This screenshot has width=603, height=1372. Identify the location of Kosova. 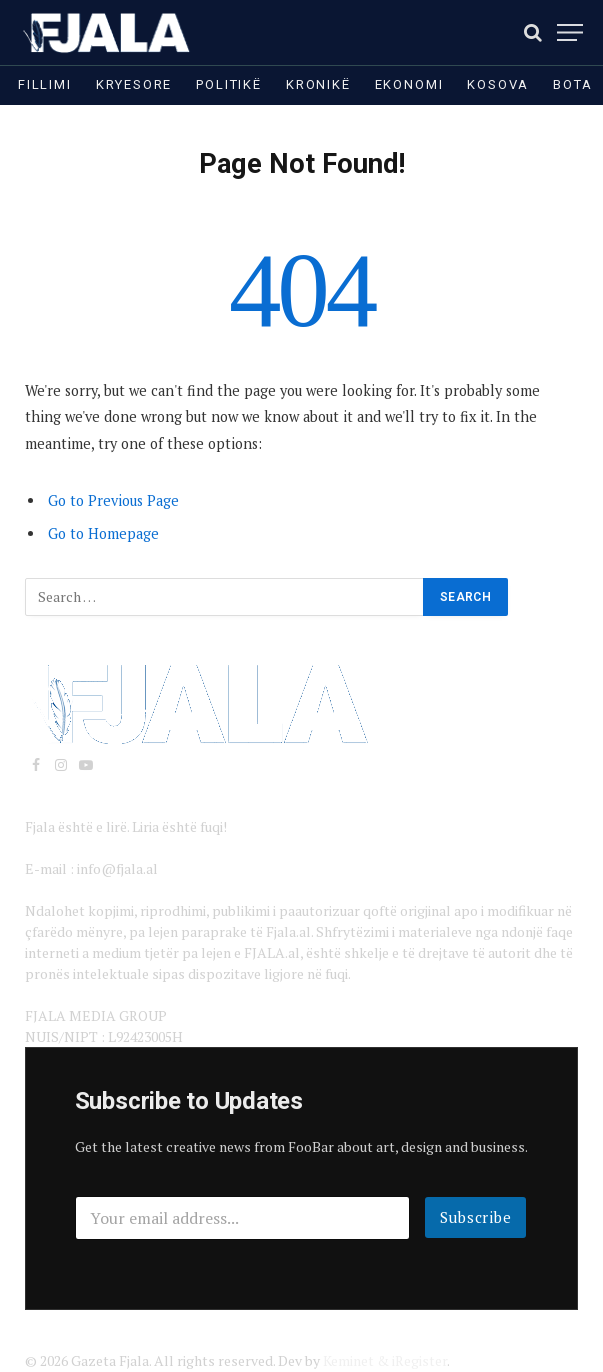
(498, 84).